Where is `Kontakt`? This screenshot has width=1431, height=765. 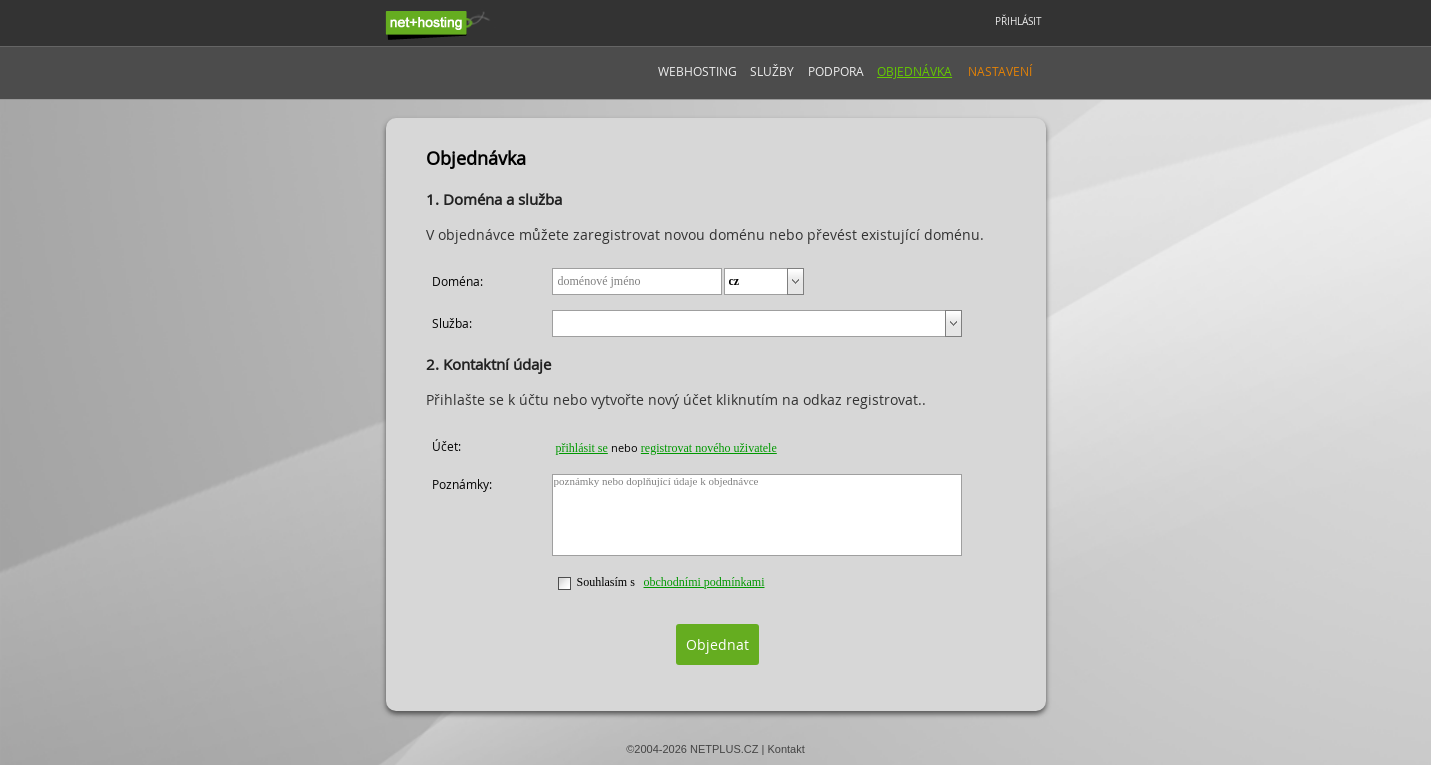 Kontakt is located at coordinates (785, 749).